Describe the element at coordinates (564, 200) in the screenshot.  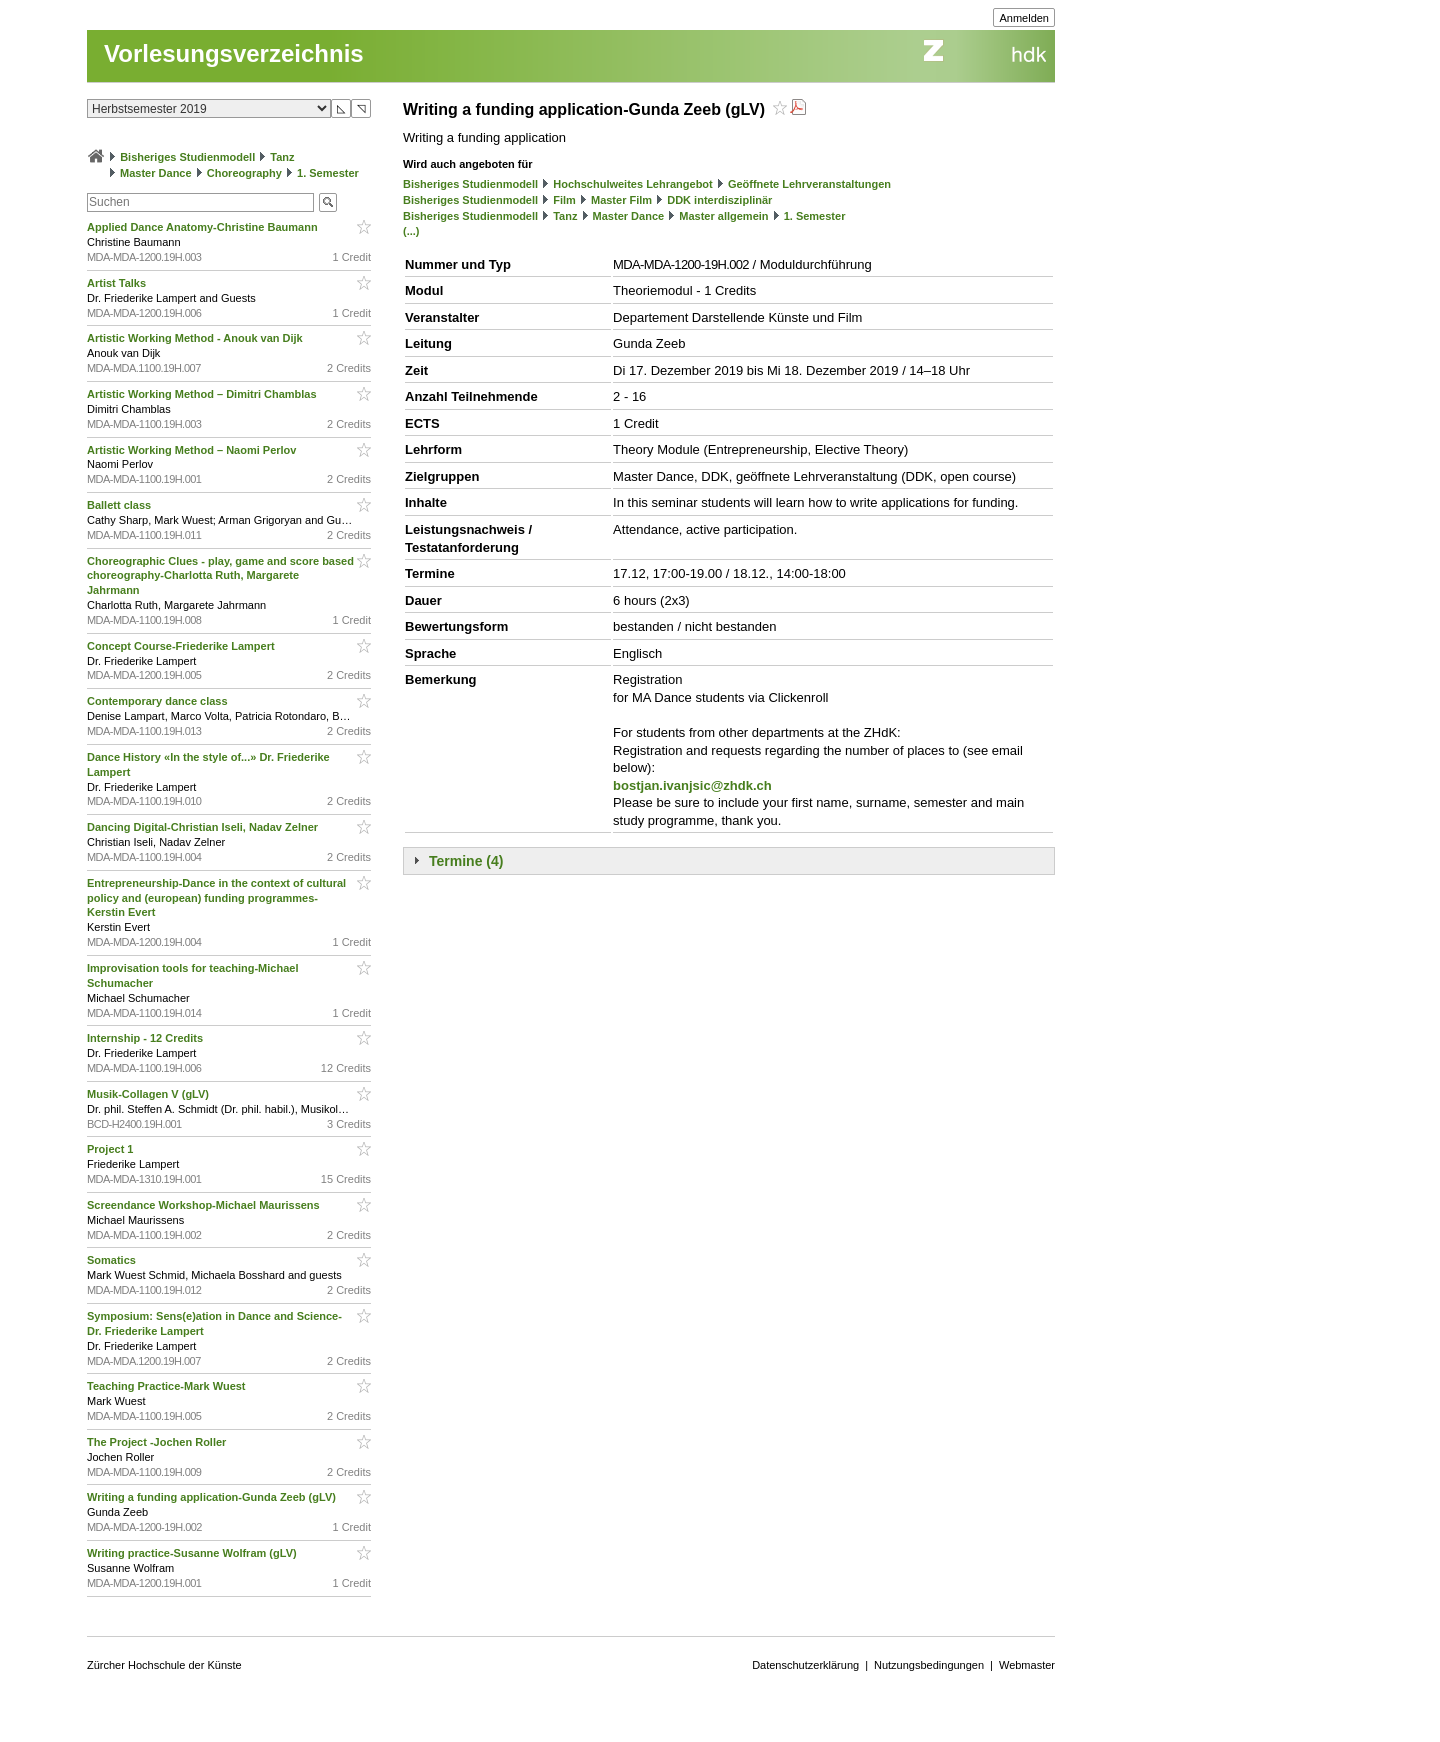
I see `Film` at that location.